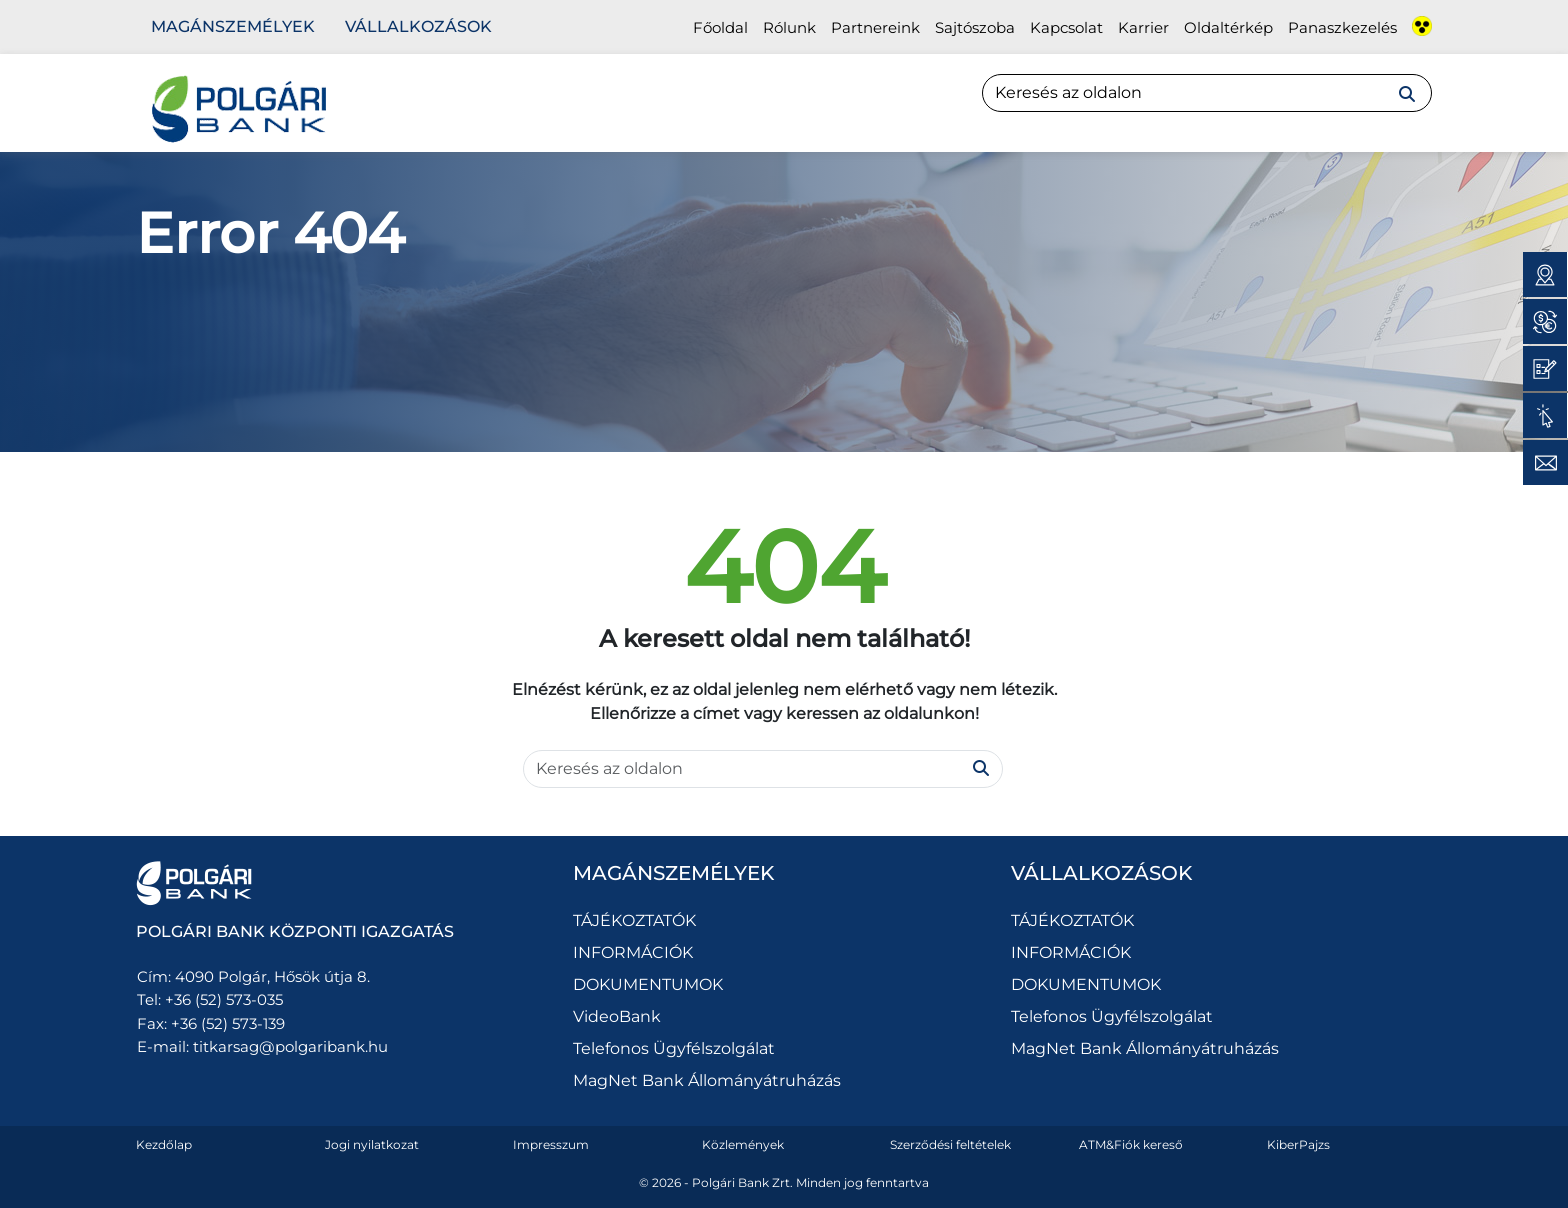  What do you see at coordinates (418, 26) in the screenshot?
I see `Vállalkozások` at bounding box center [418, 26].